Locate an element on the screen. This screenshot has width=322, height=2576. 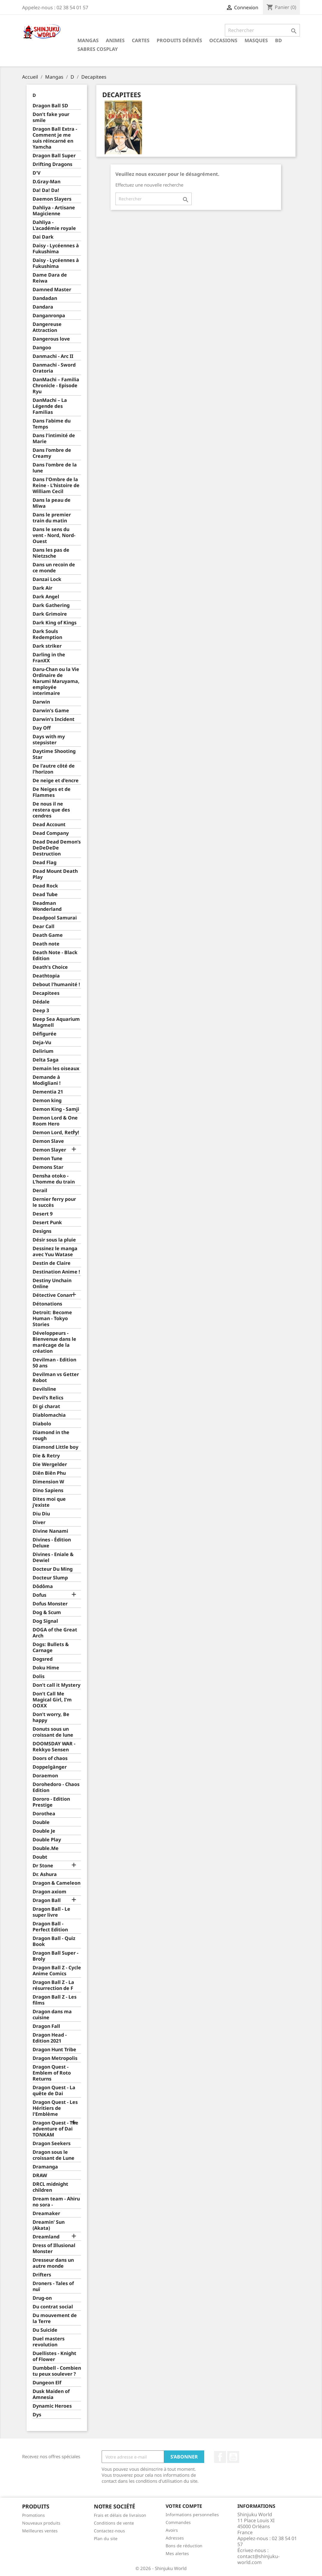
Don't fake your smile is located at coordinates (51, 117).